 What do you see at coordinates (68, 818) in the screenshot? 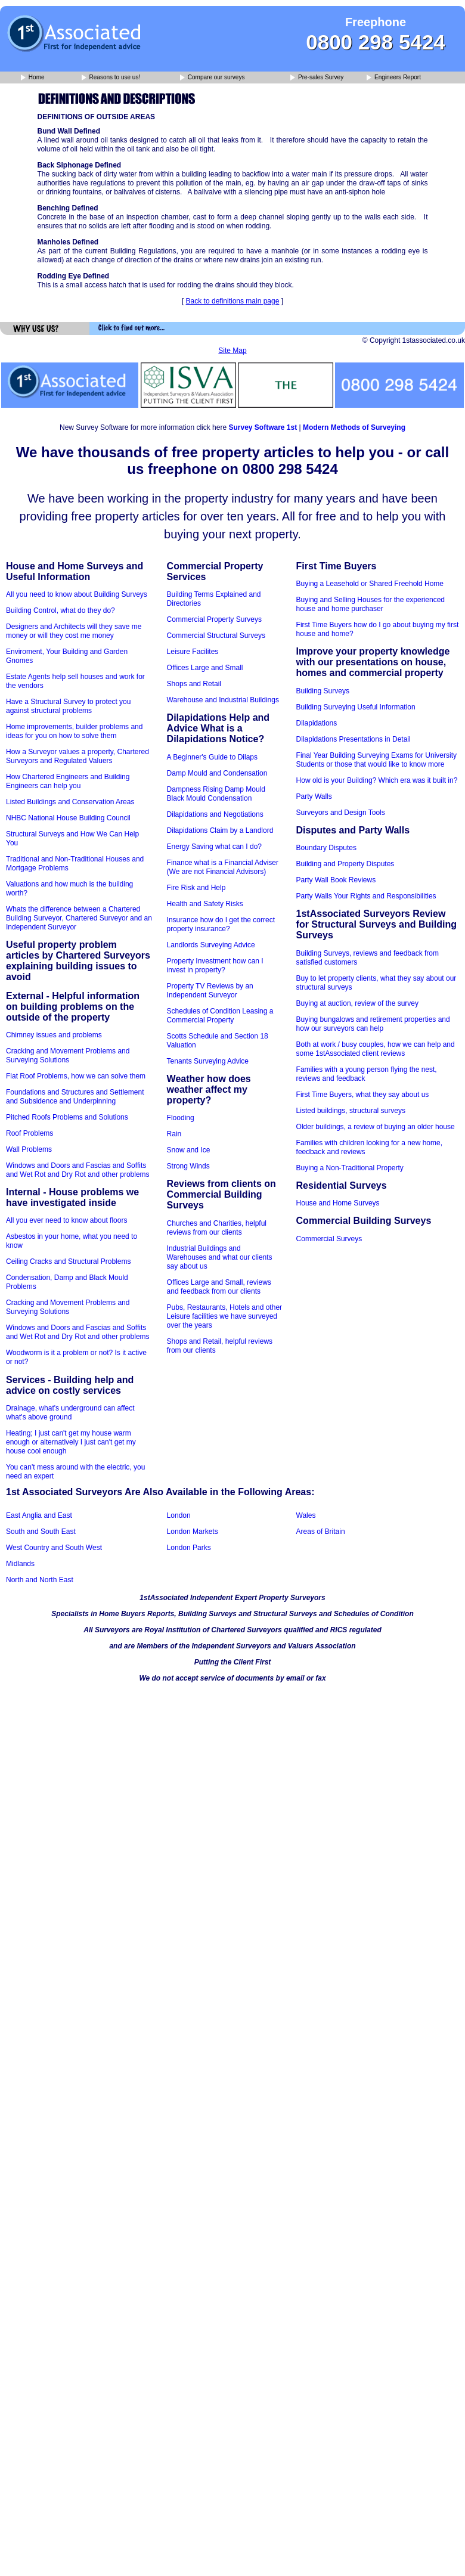
I see `NHBC National House Building Council` at bounding box center [68, 818].